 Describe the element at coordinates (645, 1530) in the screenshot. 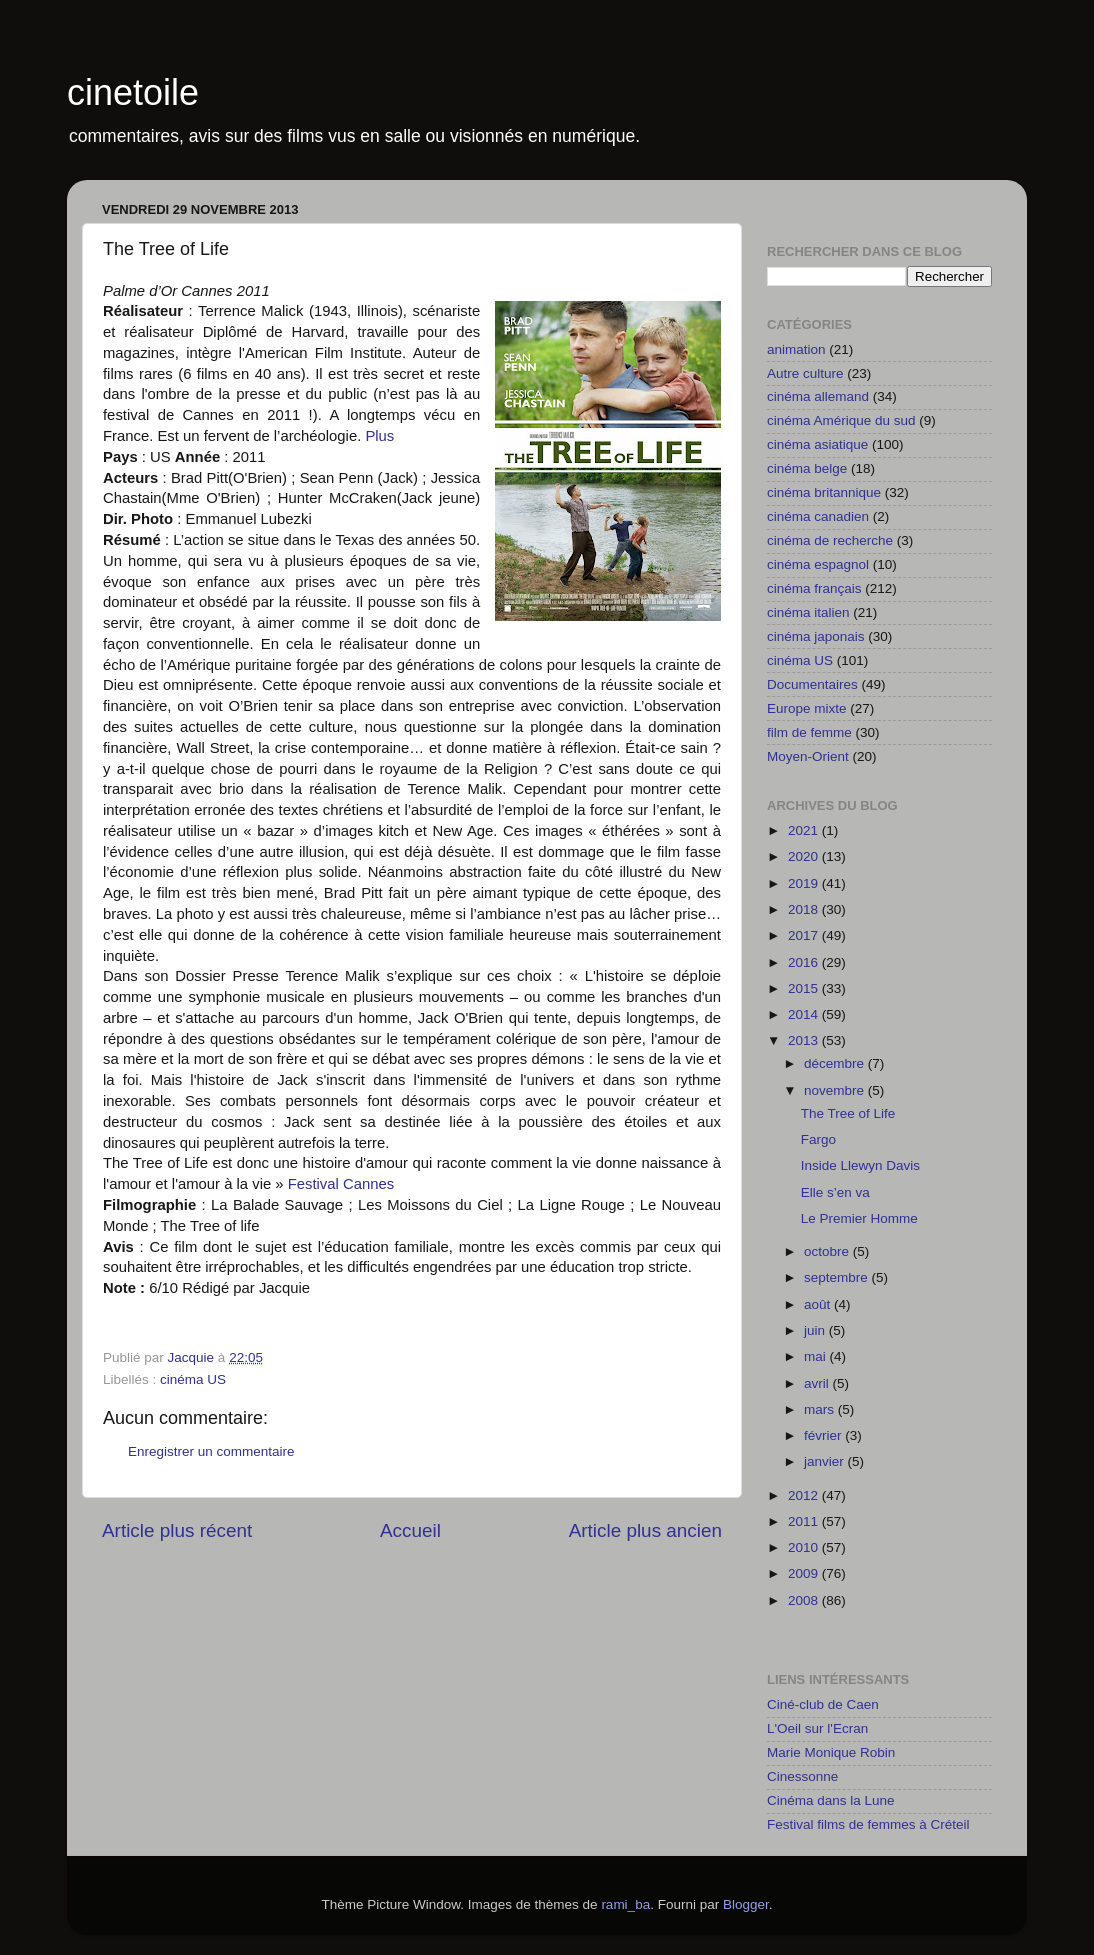

I see `Article plus ancien` at that location.